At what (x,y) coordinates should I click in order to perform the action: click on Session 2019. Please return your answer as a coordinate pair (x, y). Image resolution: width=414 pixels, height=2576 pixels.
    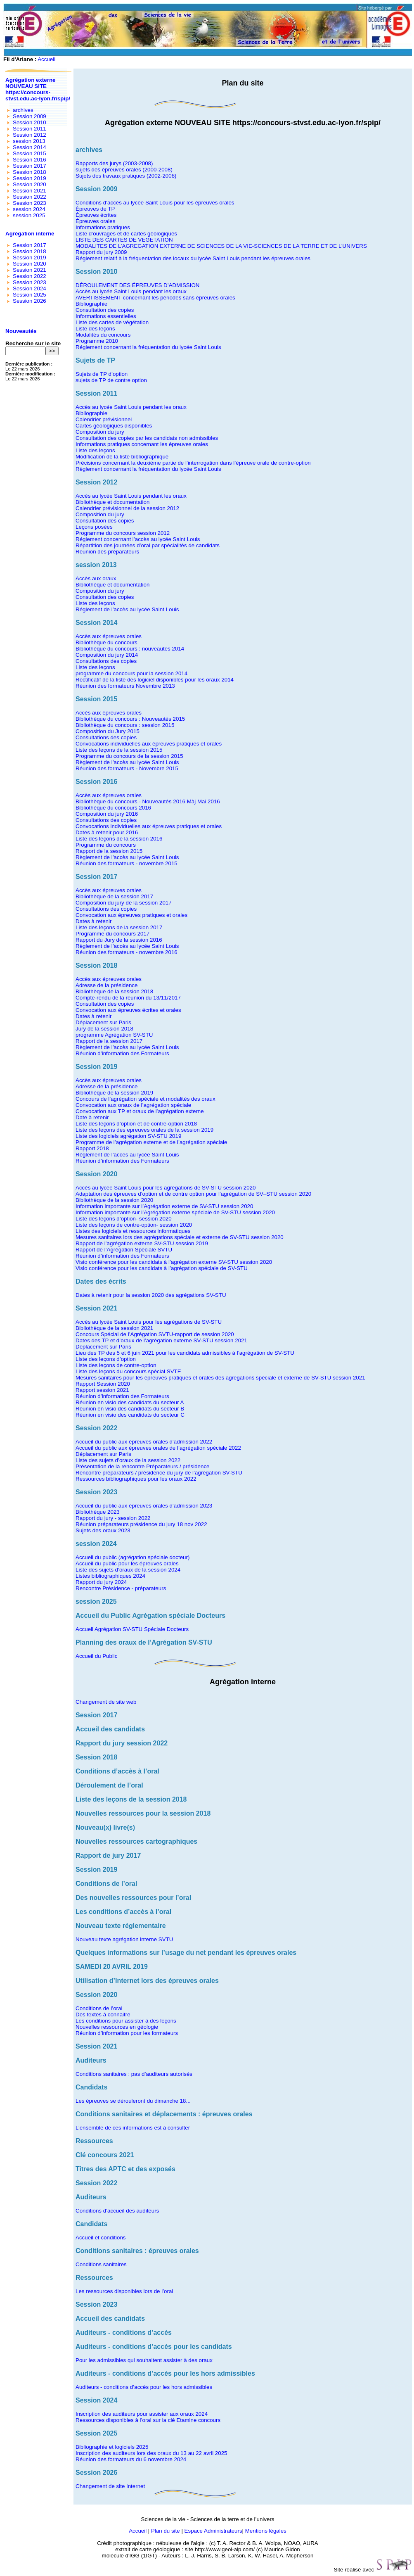
    Looking at the image, I should click on (29, 178).